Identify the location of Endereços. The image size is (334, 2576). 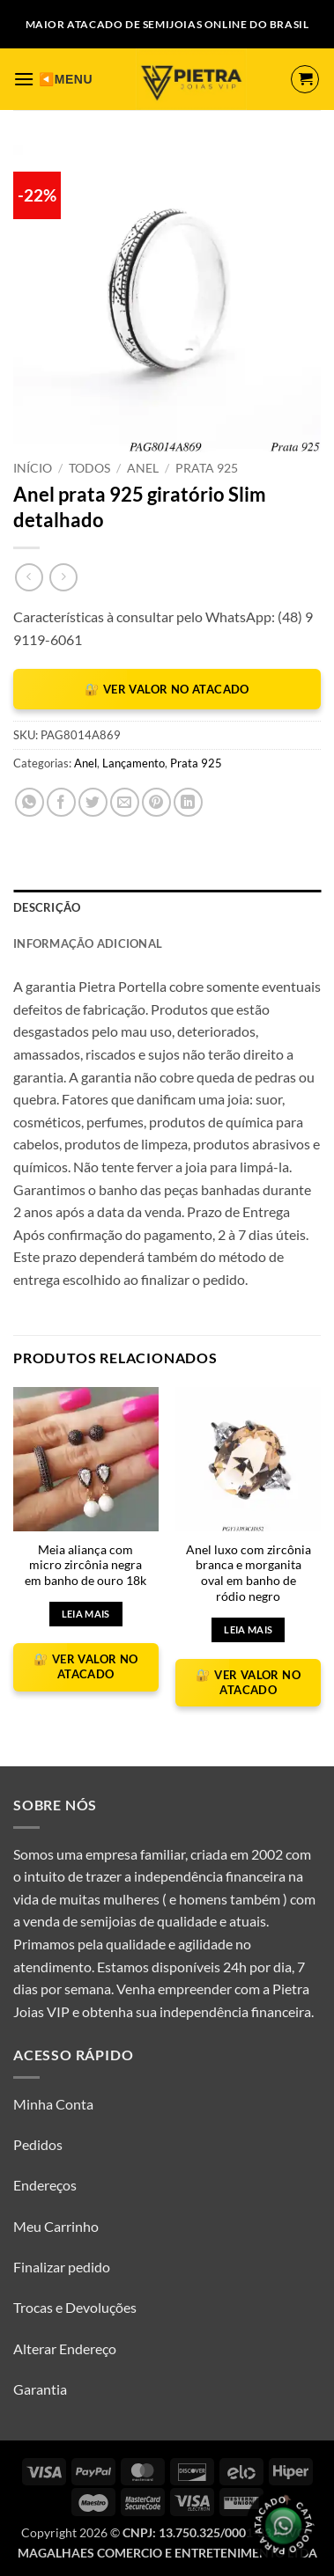
(45, 2184).